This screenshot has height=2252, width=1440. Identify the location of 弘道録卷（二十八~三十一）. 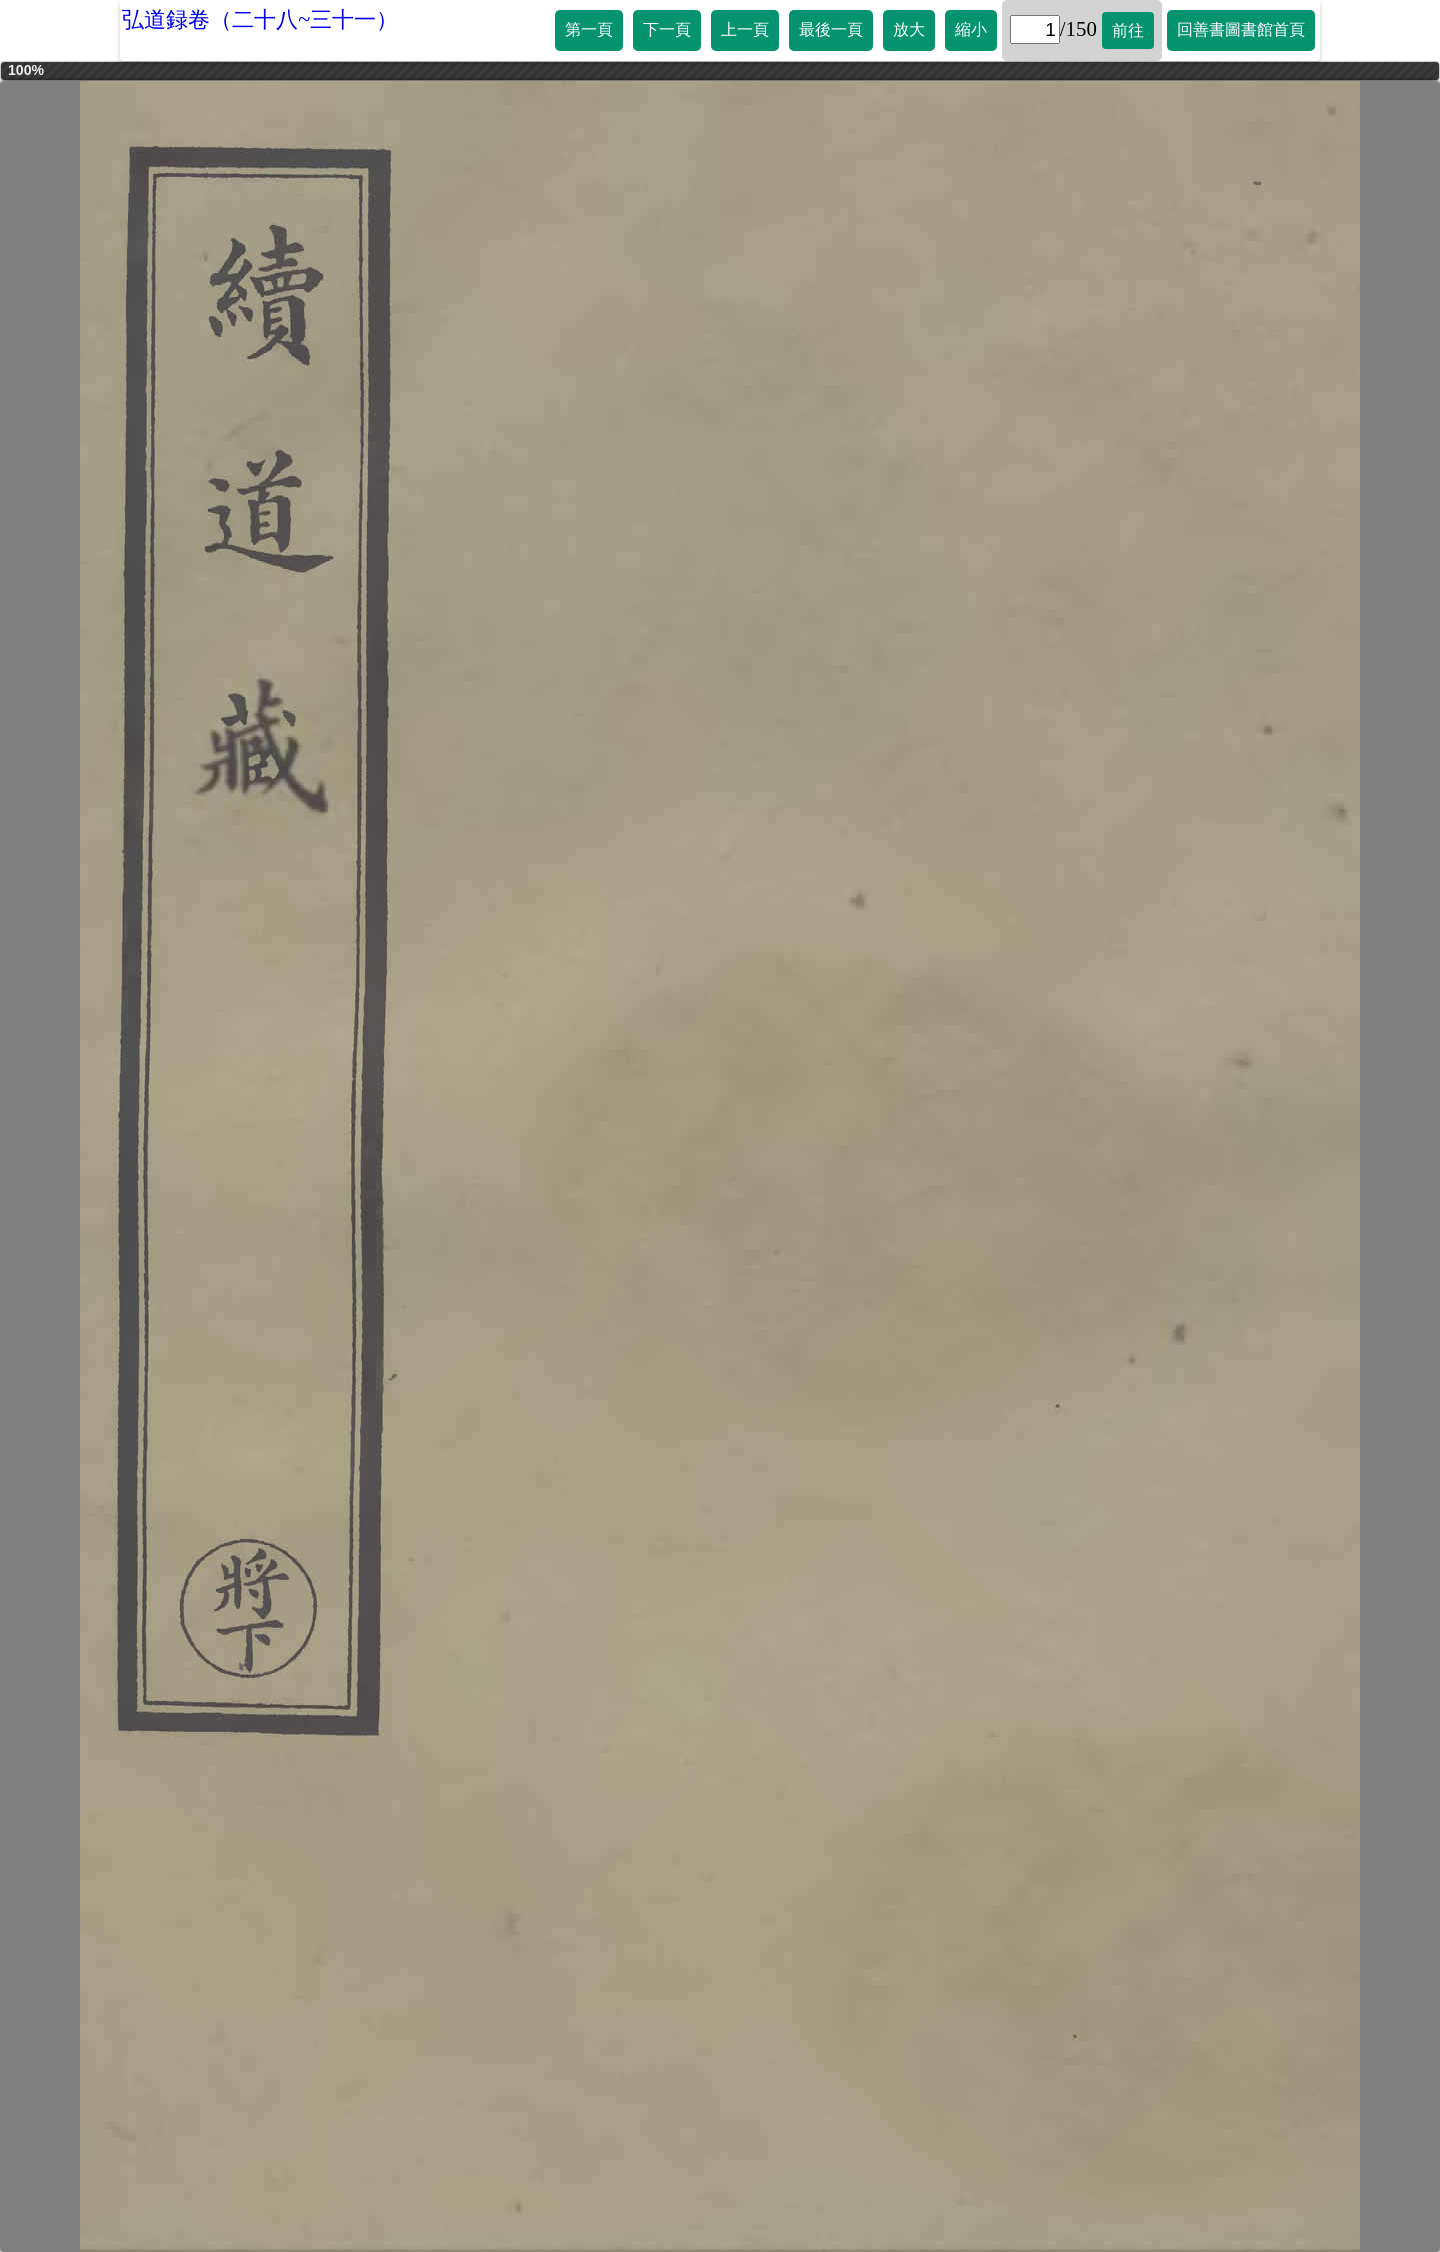
(260, 19).